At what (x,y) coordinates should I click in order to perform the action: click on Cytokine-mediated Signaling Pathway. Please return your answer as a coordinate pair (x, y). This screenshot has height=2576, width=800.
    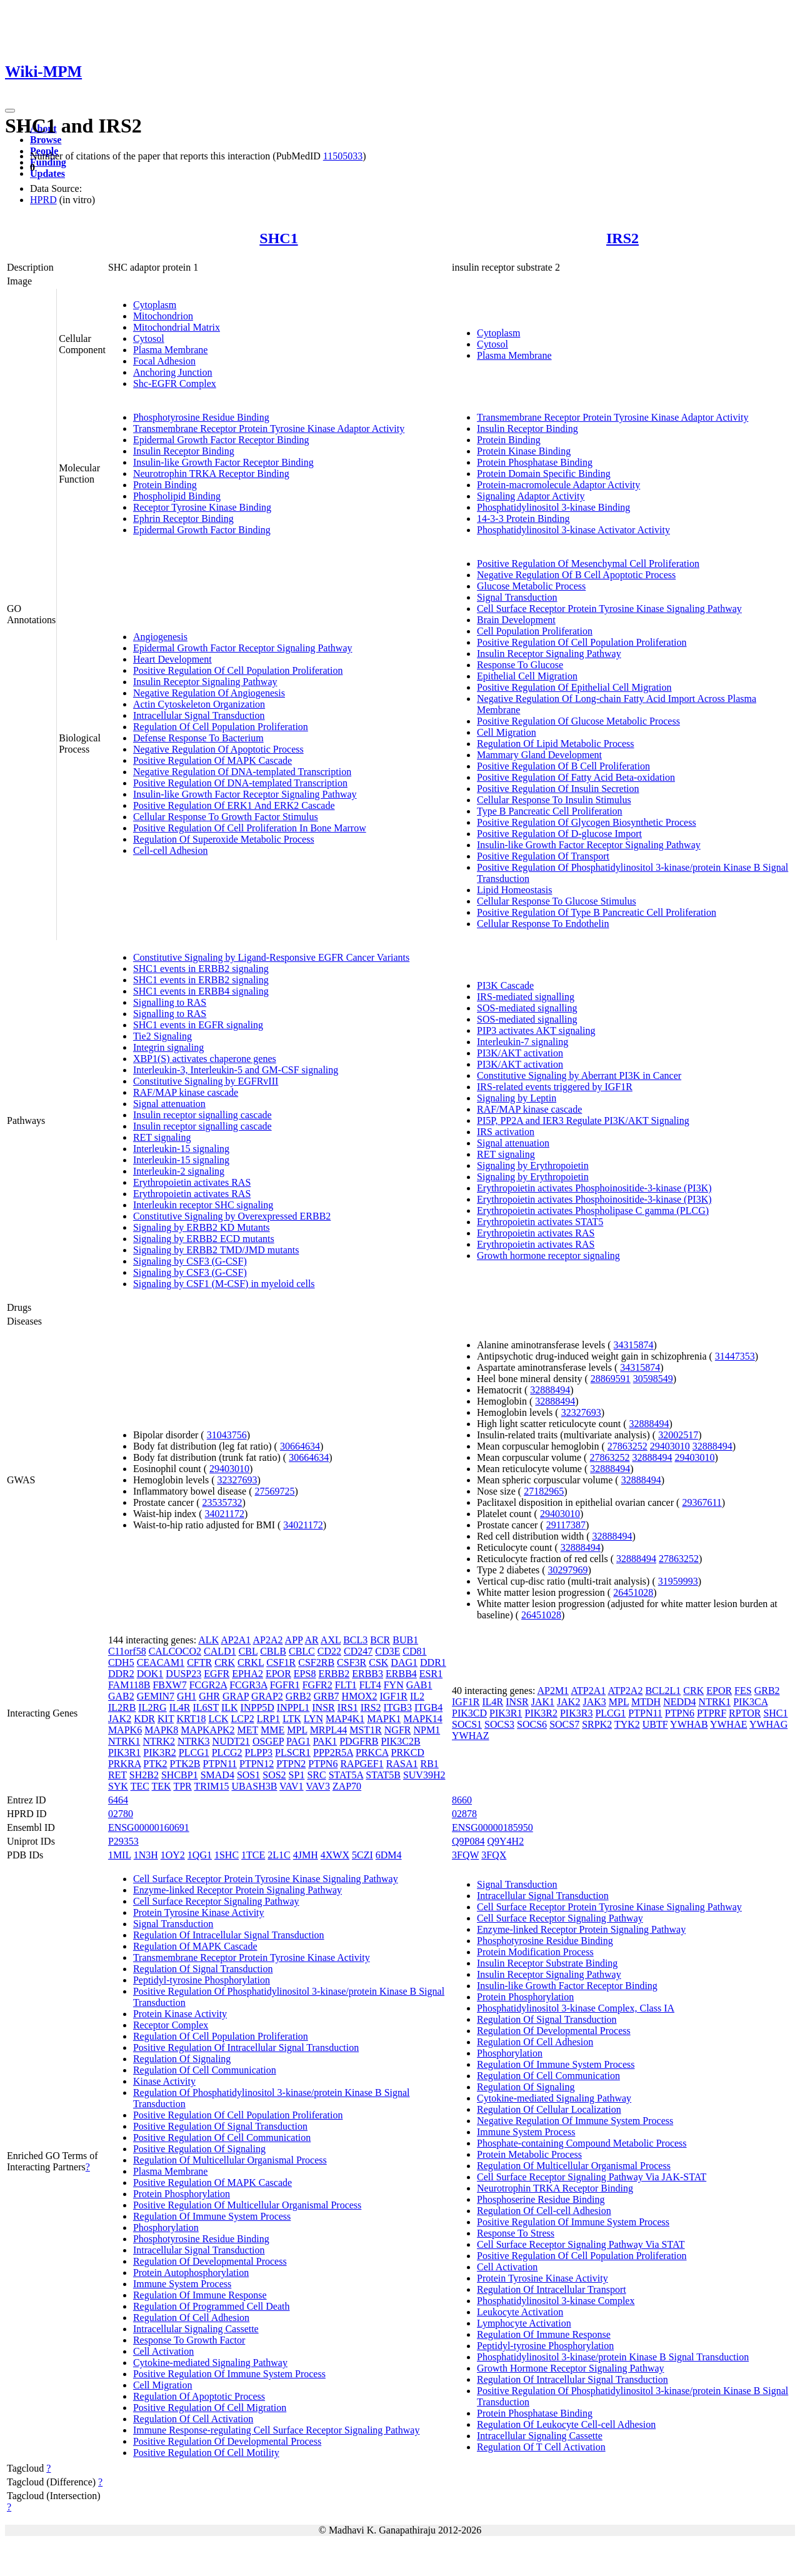
    Looking at the image, I should click on (210, 2362).